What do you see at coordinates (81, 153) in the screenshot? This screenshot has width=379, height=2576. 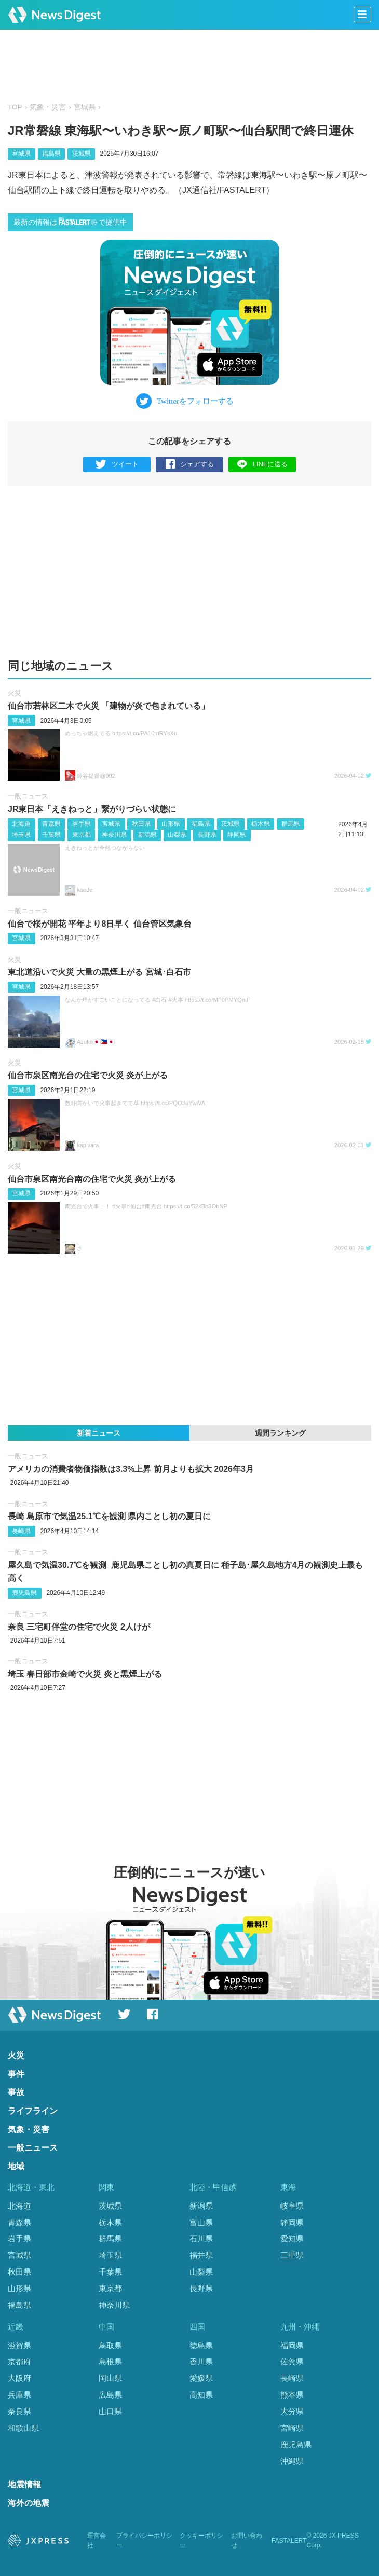 I see `茨城県` at bounding box center [81, 153].